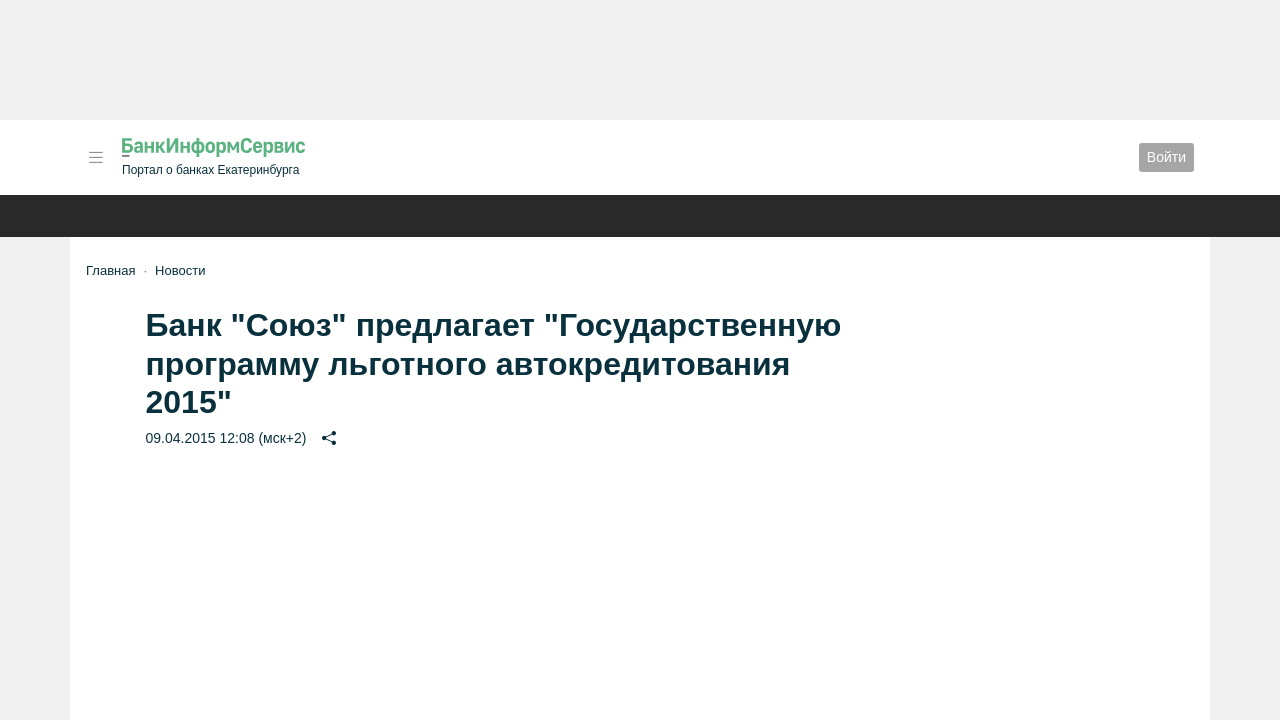  Describe the element at coordinates (96, 157) in the screenshot. I see `[button]` at that location.